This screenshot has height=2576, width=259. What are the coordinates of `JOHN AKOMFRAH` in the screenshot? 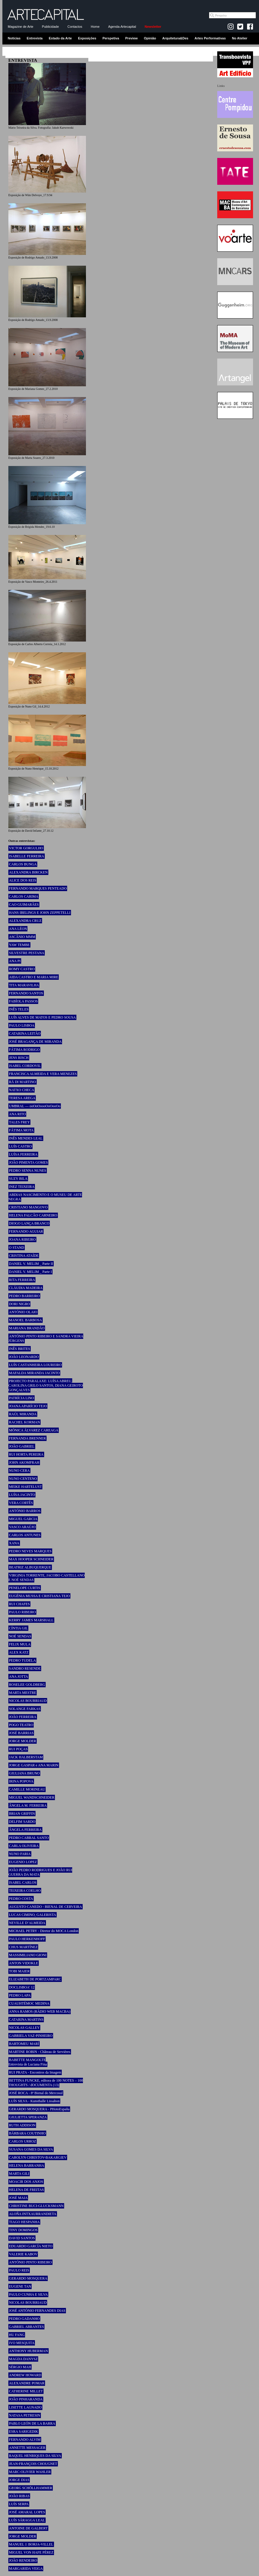 It's located at (24, 1462).